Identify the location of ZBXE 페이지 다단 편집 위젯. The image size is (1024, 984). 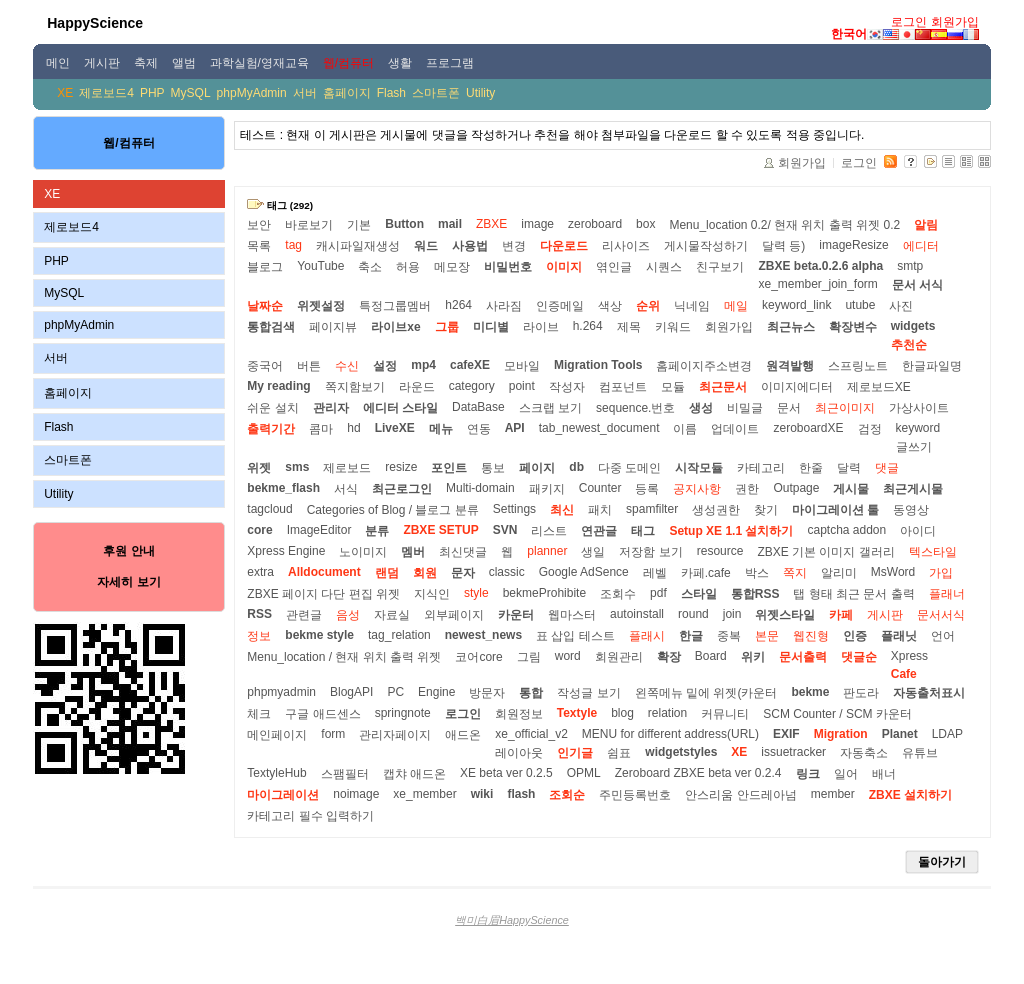
(323, 594).